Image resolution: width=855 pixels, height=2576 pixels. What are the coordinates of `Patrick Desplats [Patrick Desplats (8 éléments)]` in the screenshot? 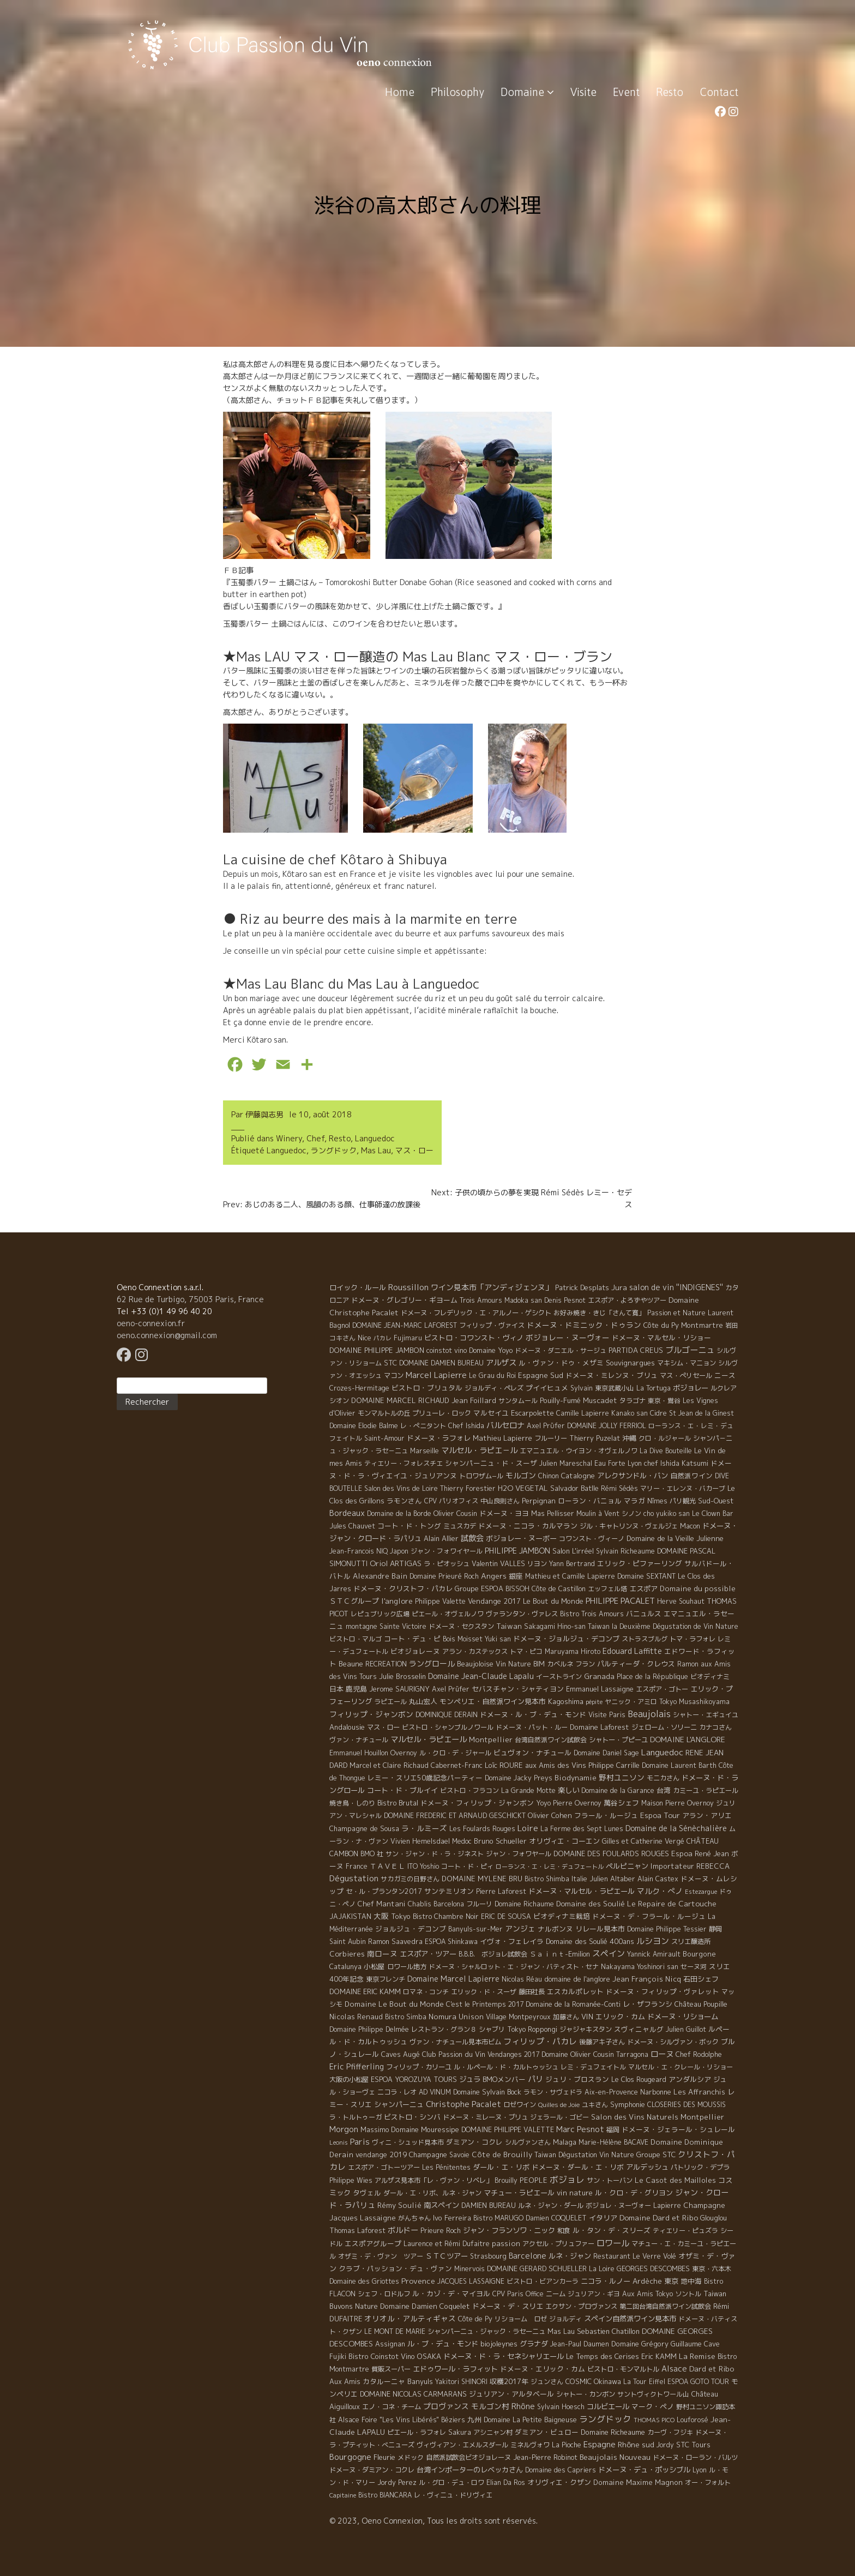 It's located at (582, 1287).